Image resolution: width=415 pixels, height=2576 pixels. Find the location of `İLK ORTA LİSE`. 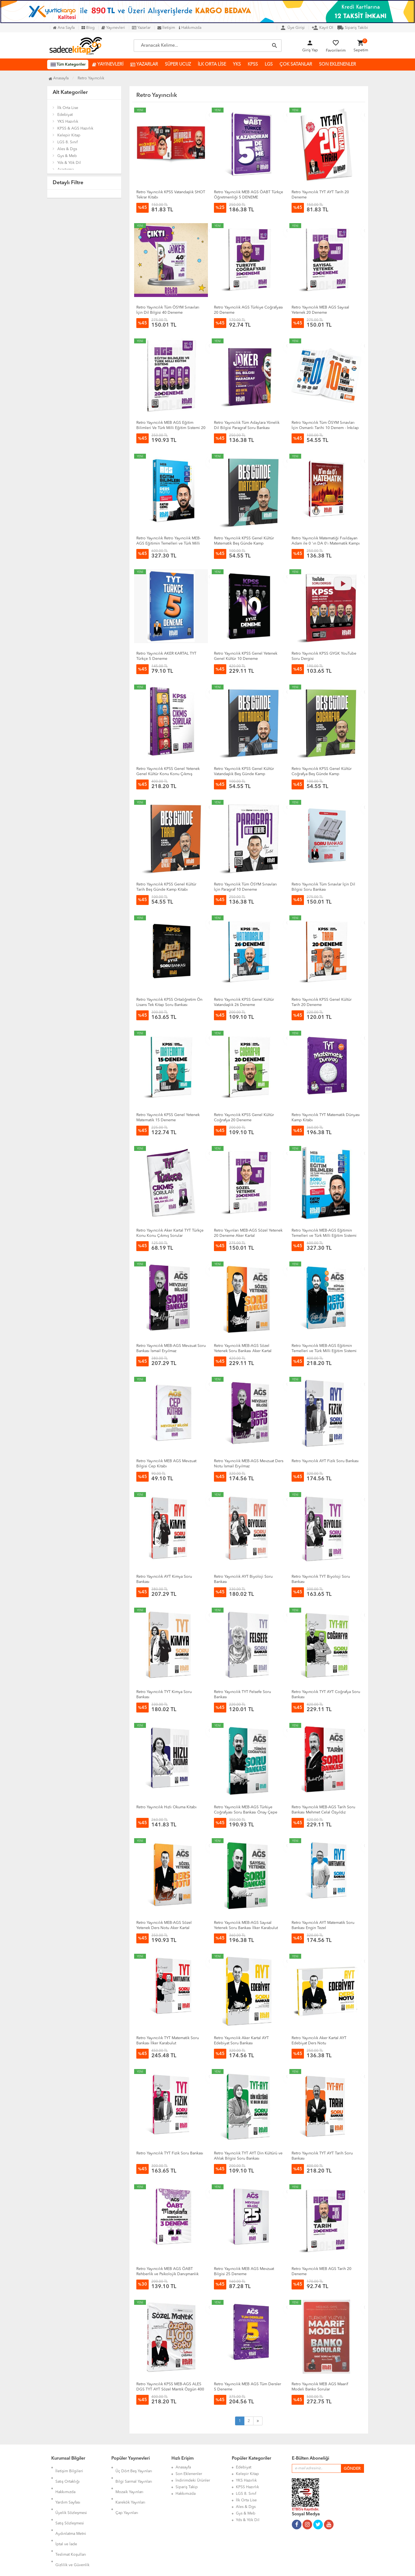

İLK ORTA LİSE is located at coordinates (212, 64).